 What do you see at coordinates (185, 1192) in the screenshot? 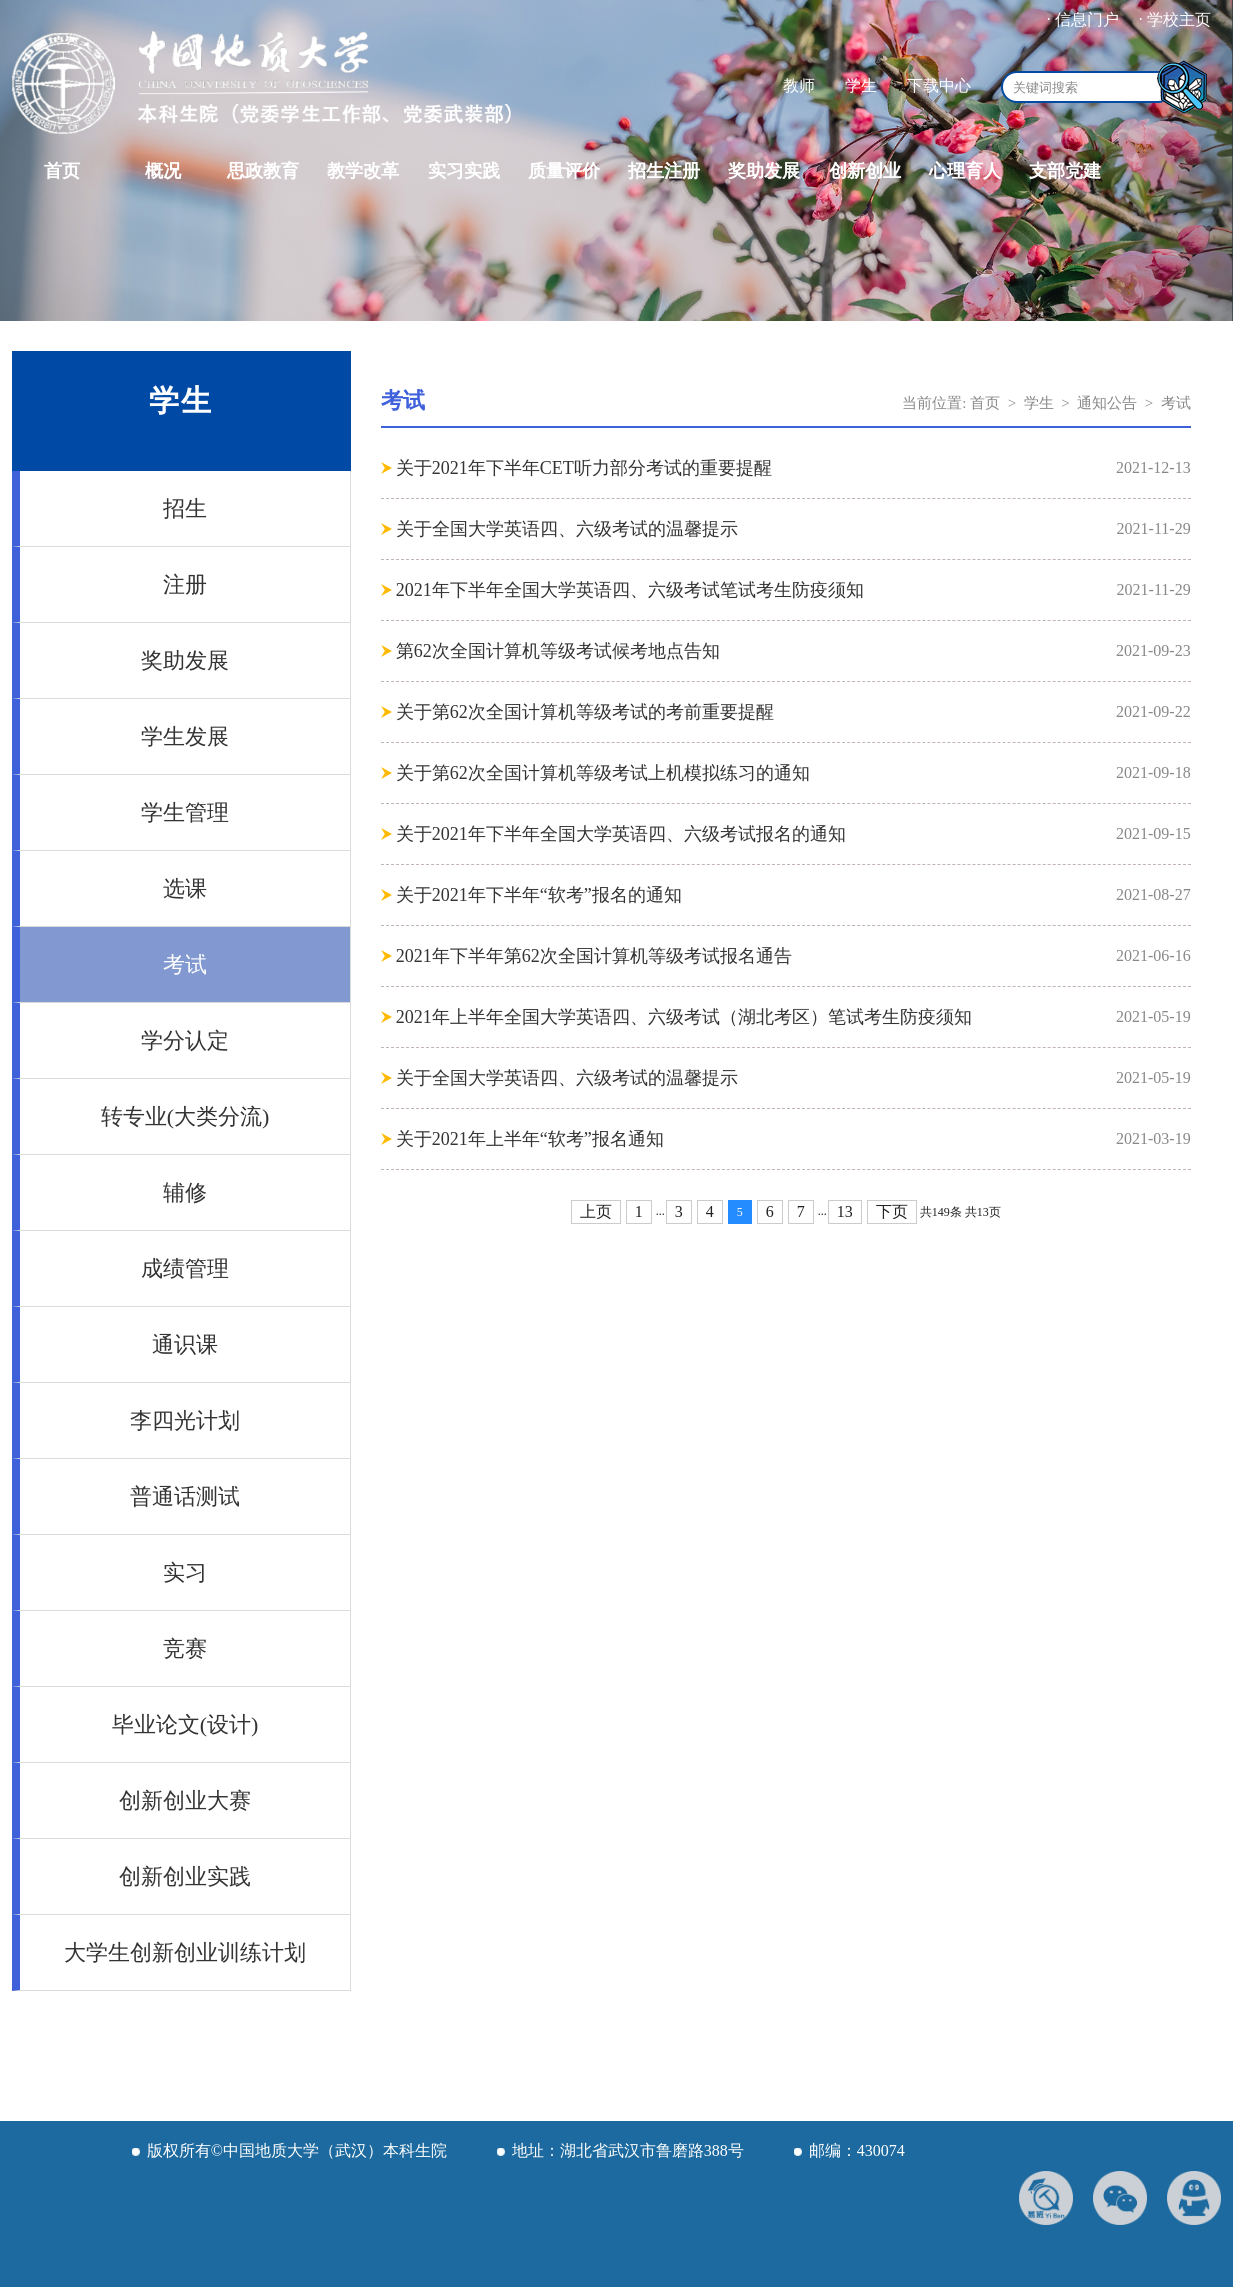
I see `辅修` at bounding box center [185, 1192].